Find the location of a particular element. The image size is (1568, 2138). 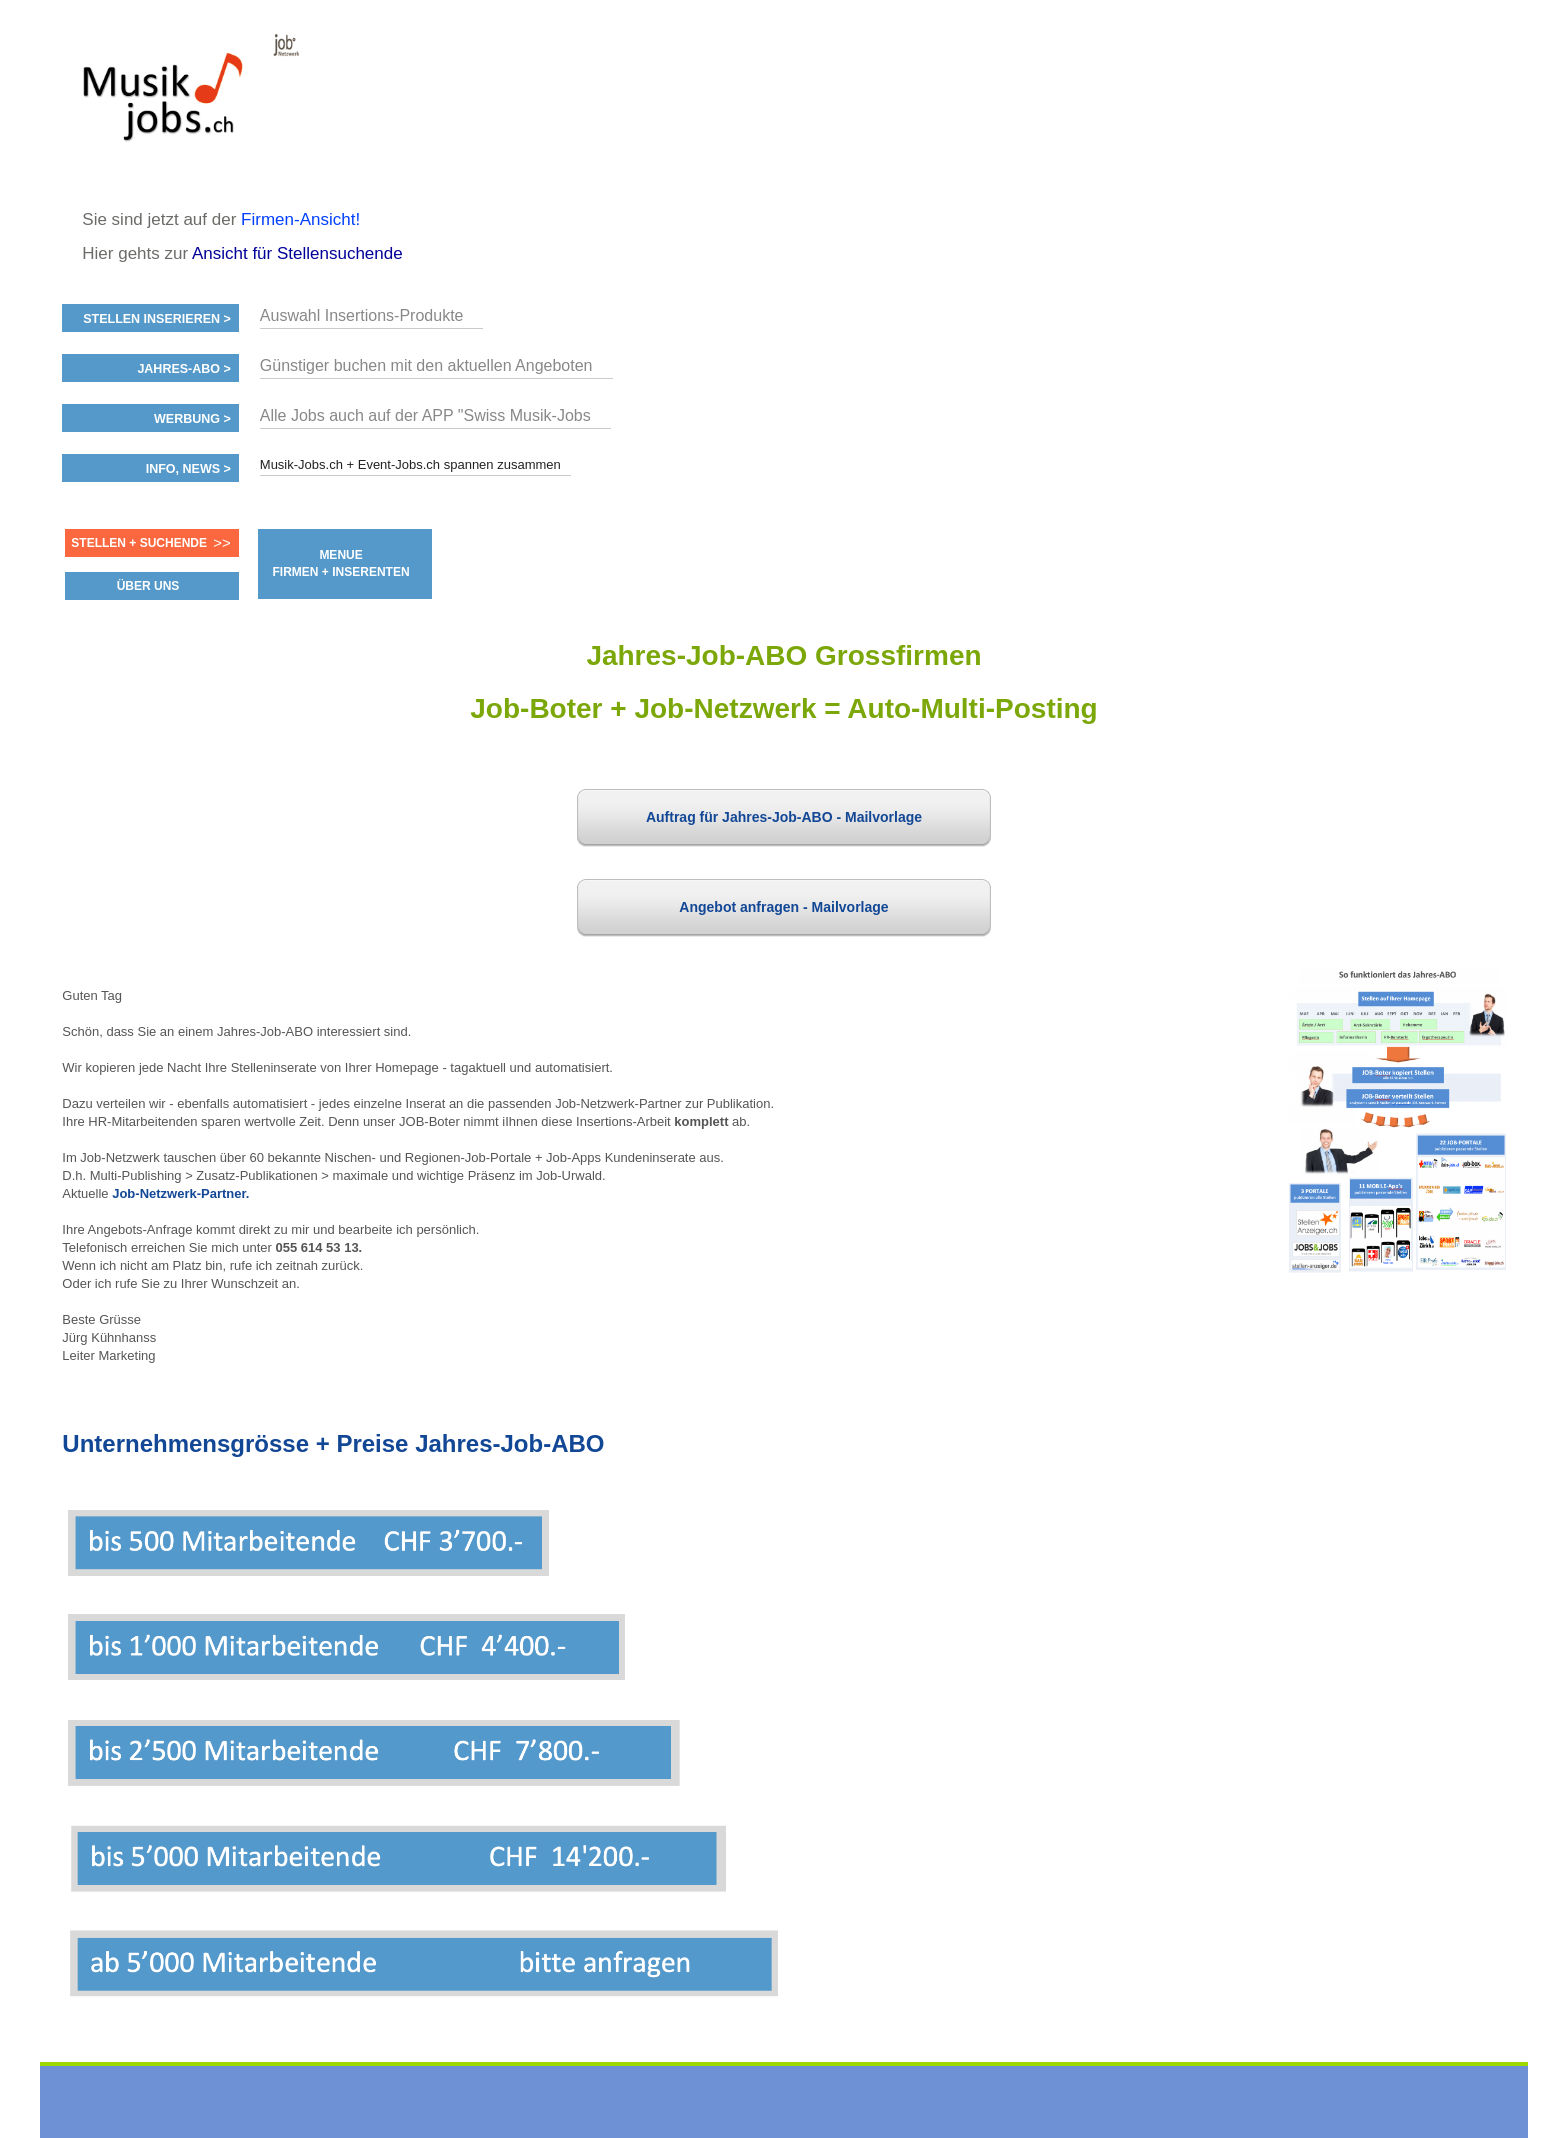

Werbung > is located at coordinates (192, 419).